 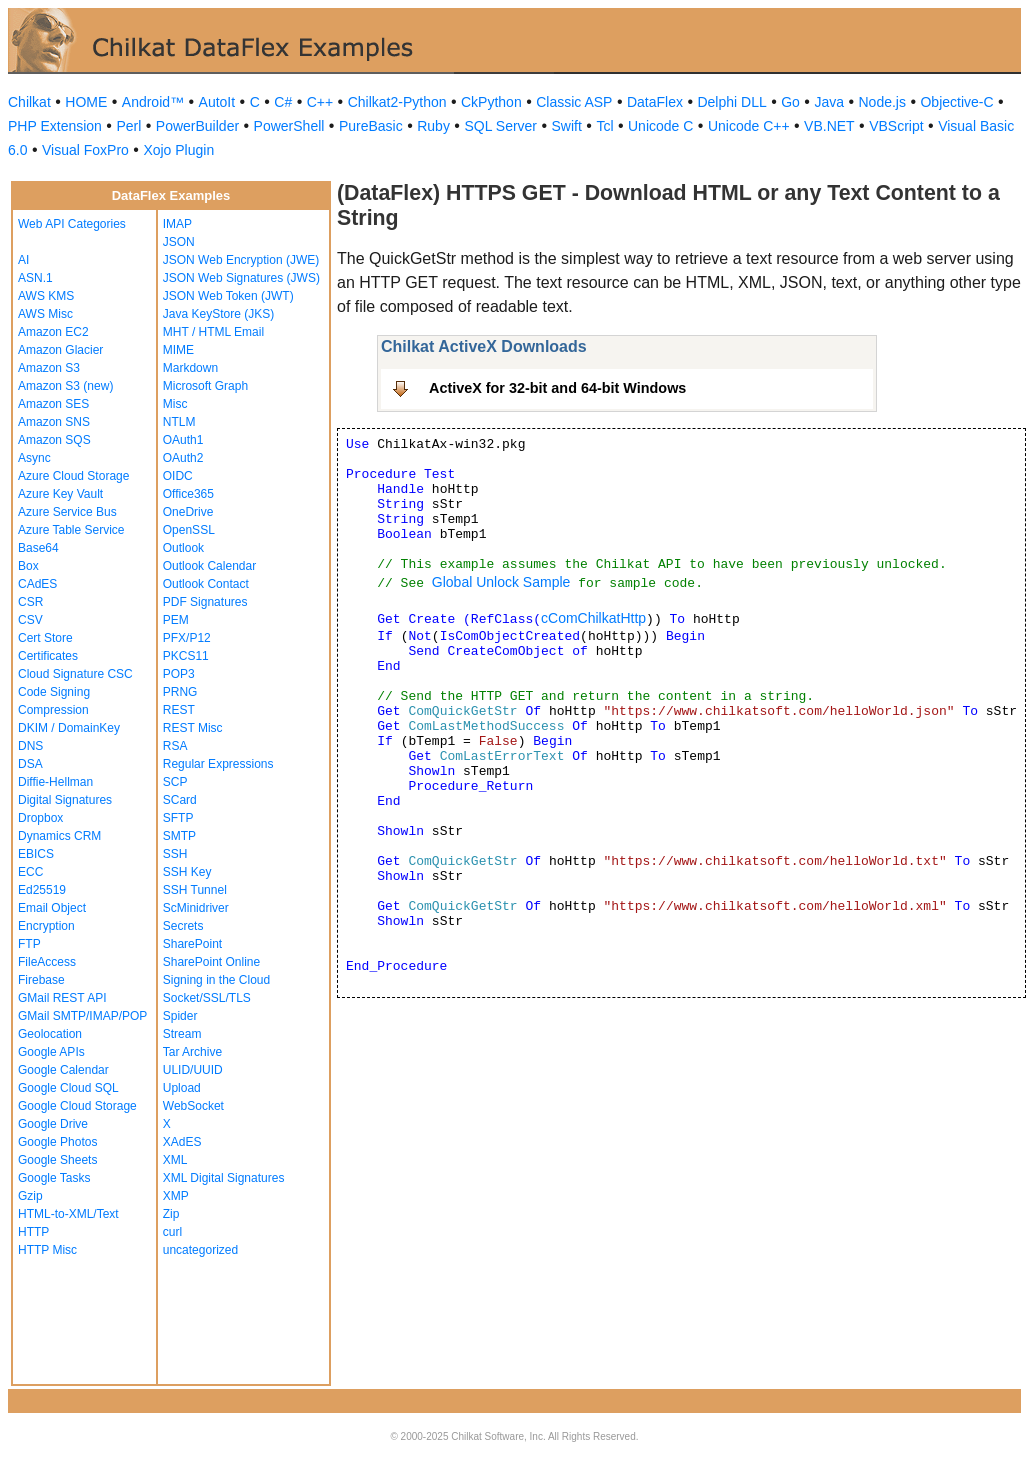 What do you see at coordinates (187, 638) in the screenshot?
I see `PFX/P12` at bounding box center [187, 638].